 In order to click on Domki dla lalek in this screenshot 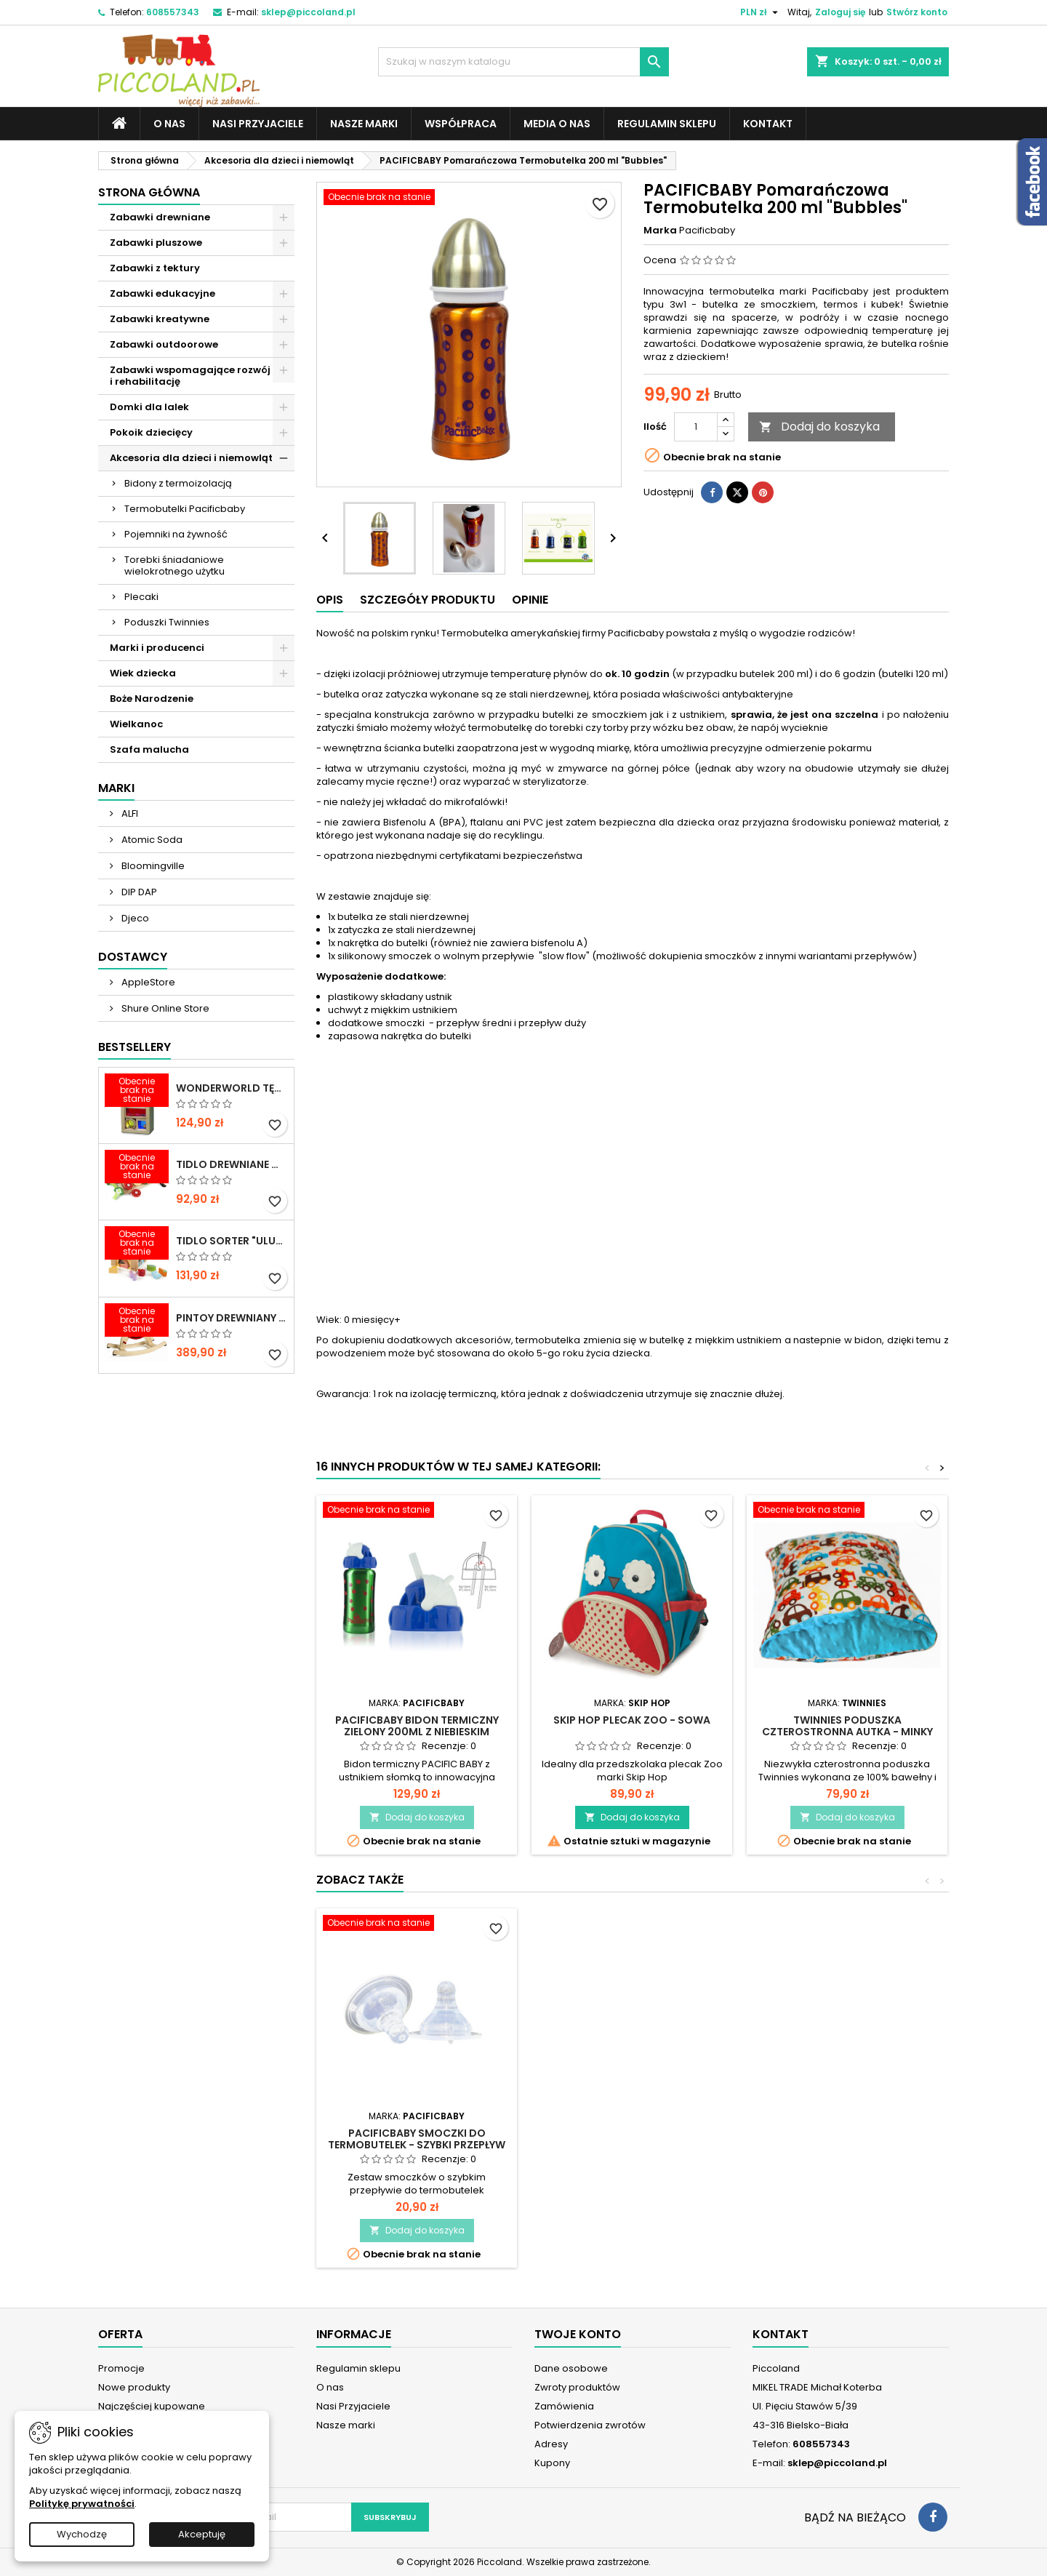, I will do `click(149, 407)`.